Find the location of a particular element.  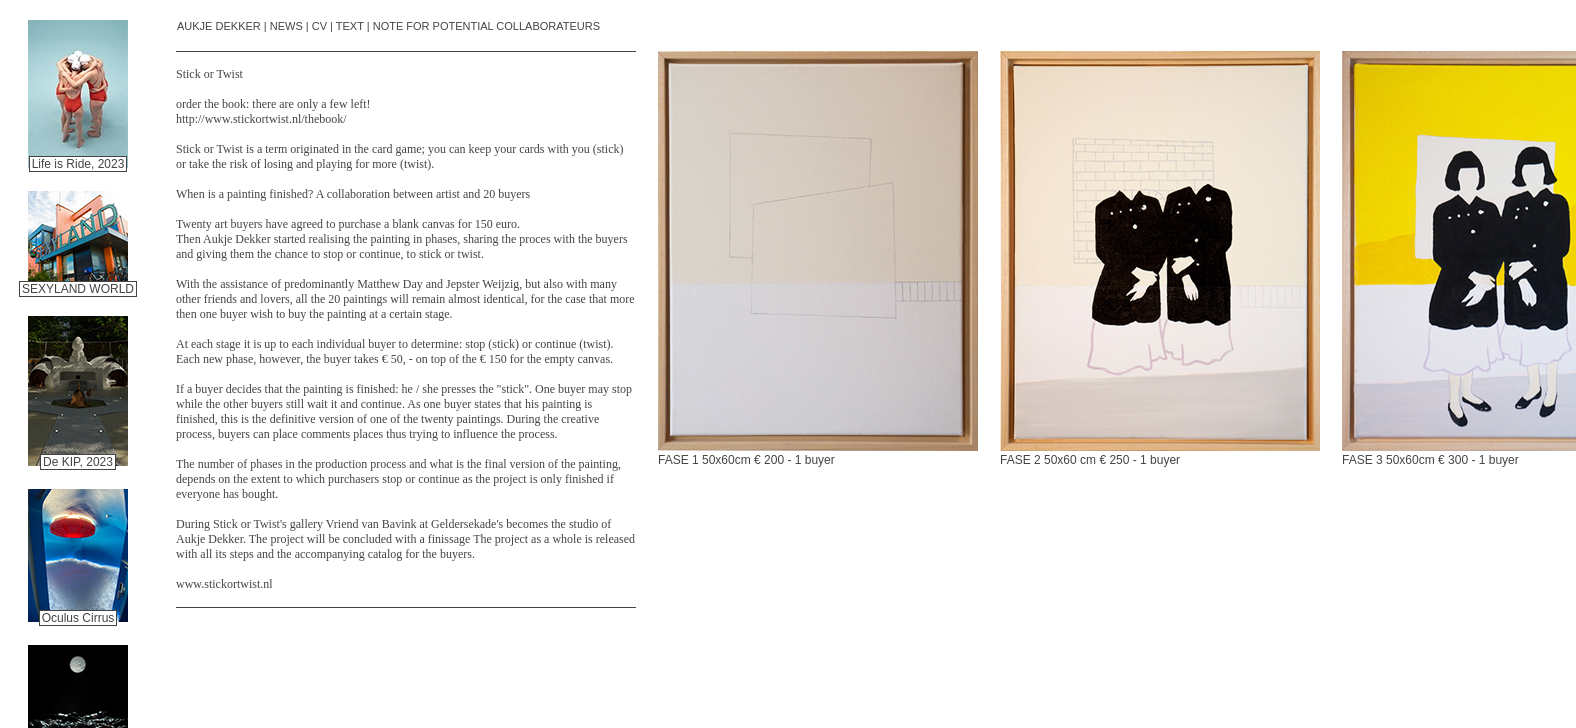

NOTE FOR POTENTIAL COLLABORATEURS is located at coordinates (486, 26).